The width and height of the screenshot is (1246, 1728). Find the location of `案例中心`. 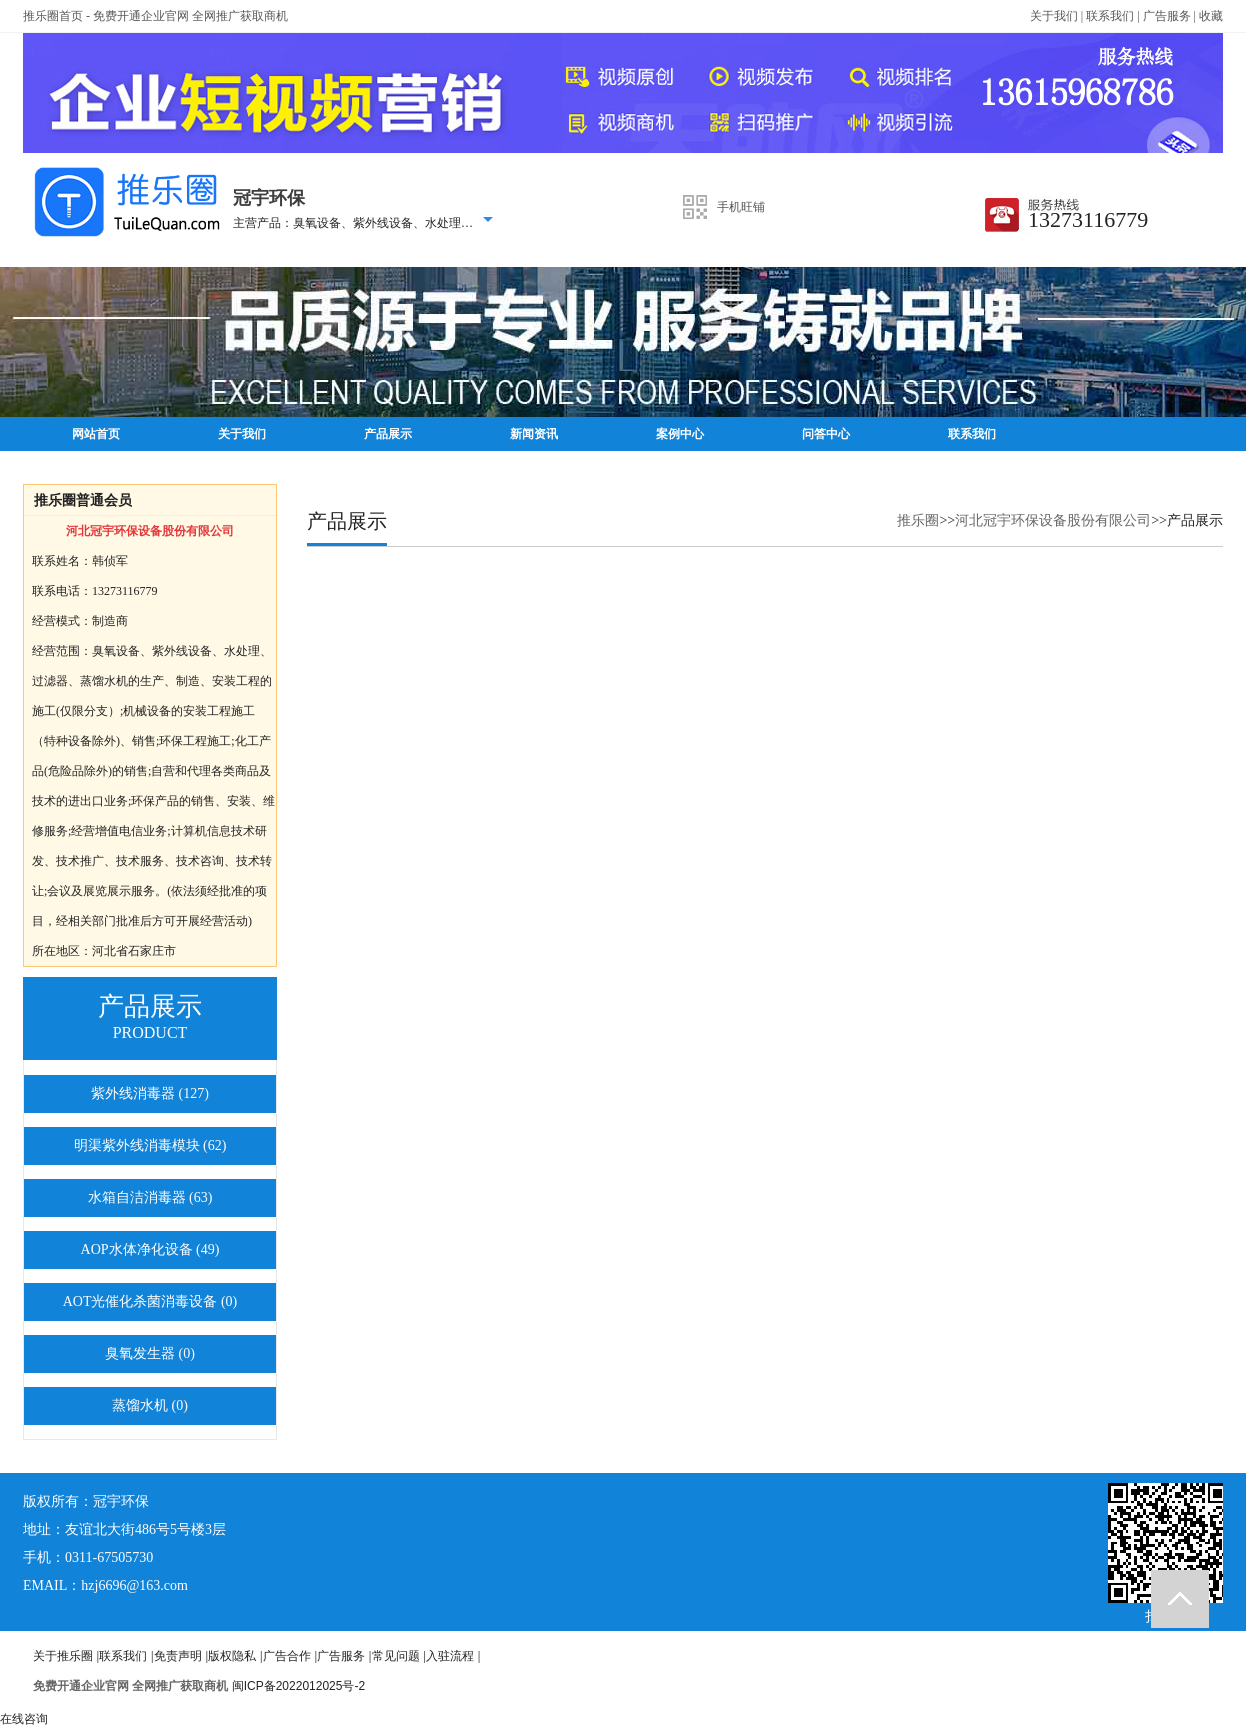

案例中心 is located at coordinates (680, 434).